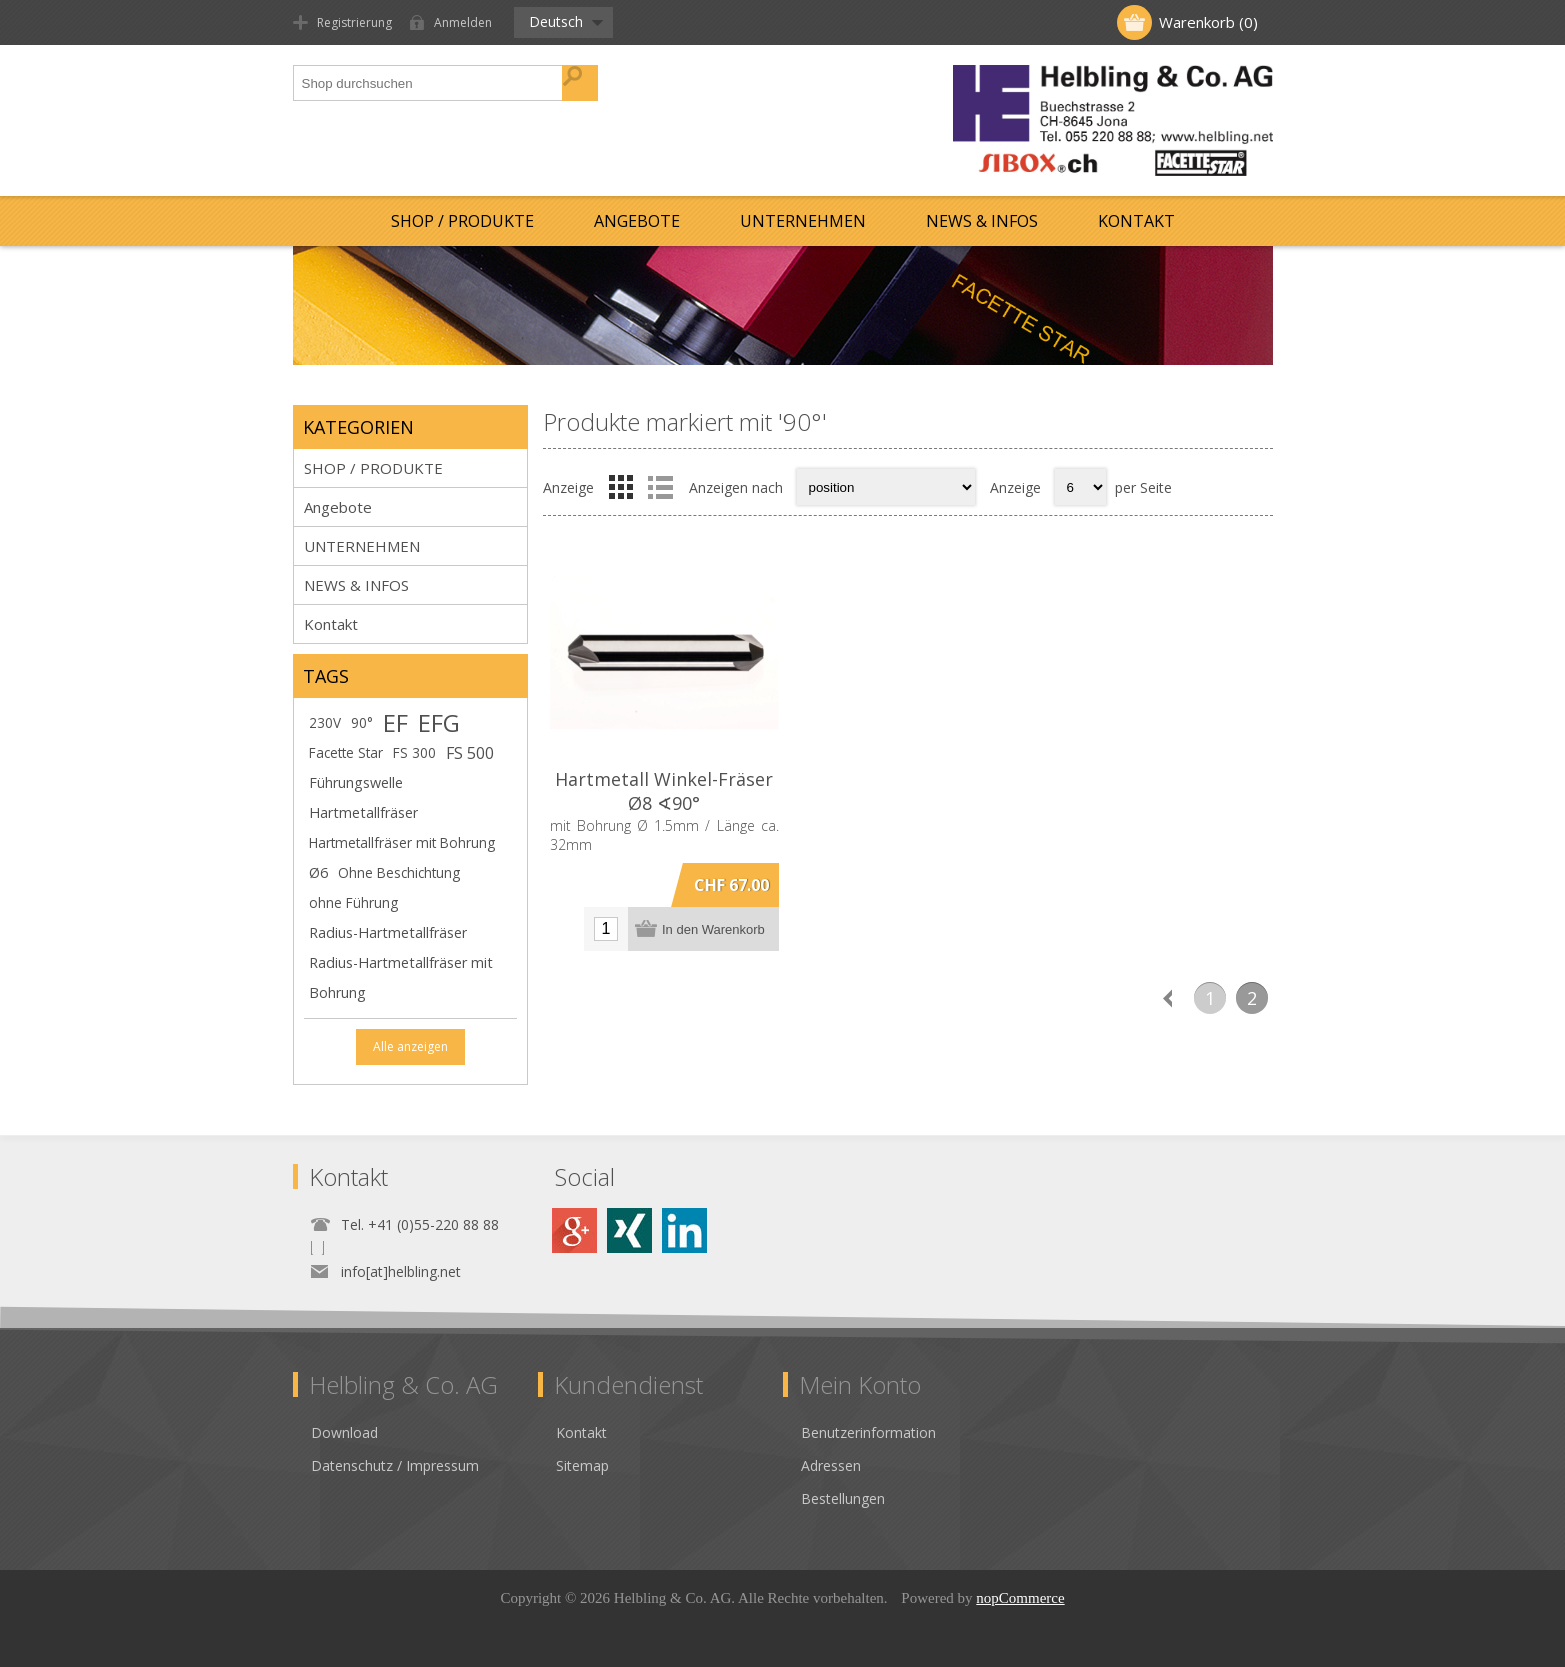 This screenshot has height=1667, width=1565. Describe the element at coordinates (1168, 998) in the screenshot. I see `Vorherige` at that location.